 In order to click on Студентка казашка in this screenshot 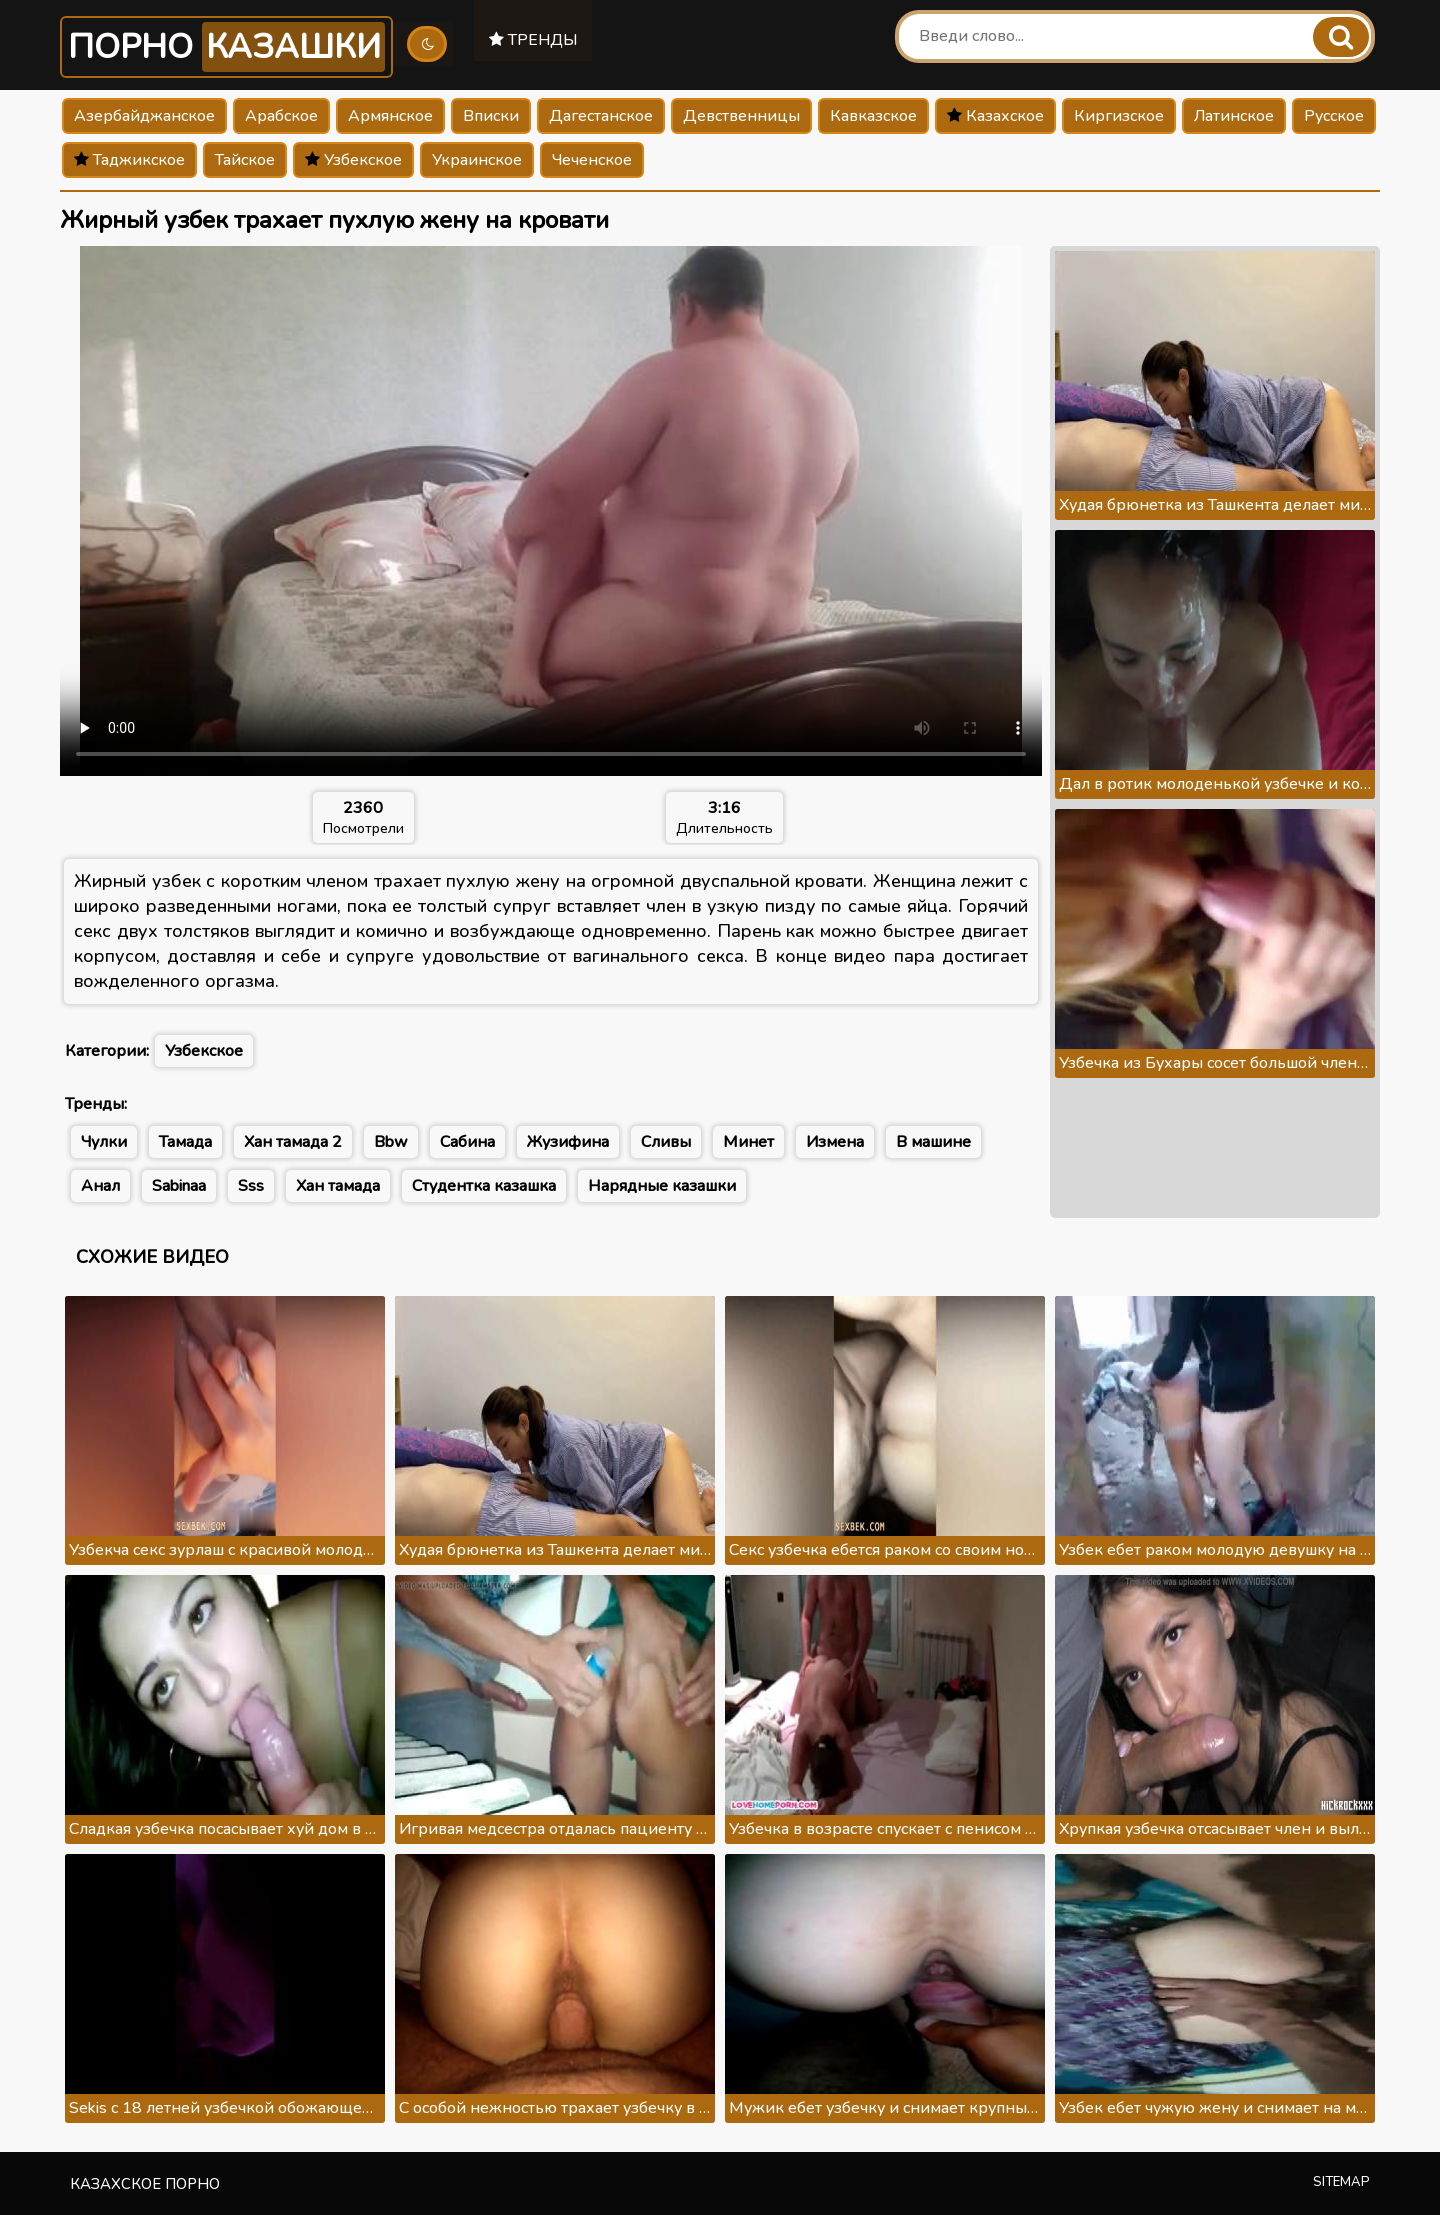, I will do `click(484, 1186)`.